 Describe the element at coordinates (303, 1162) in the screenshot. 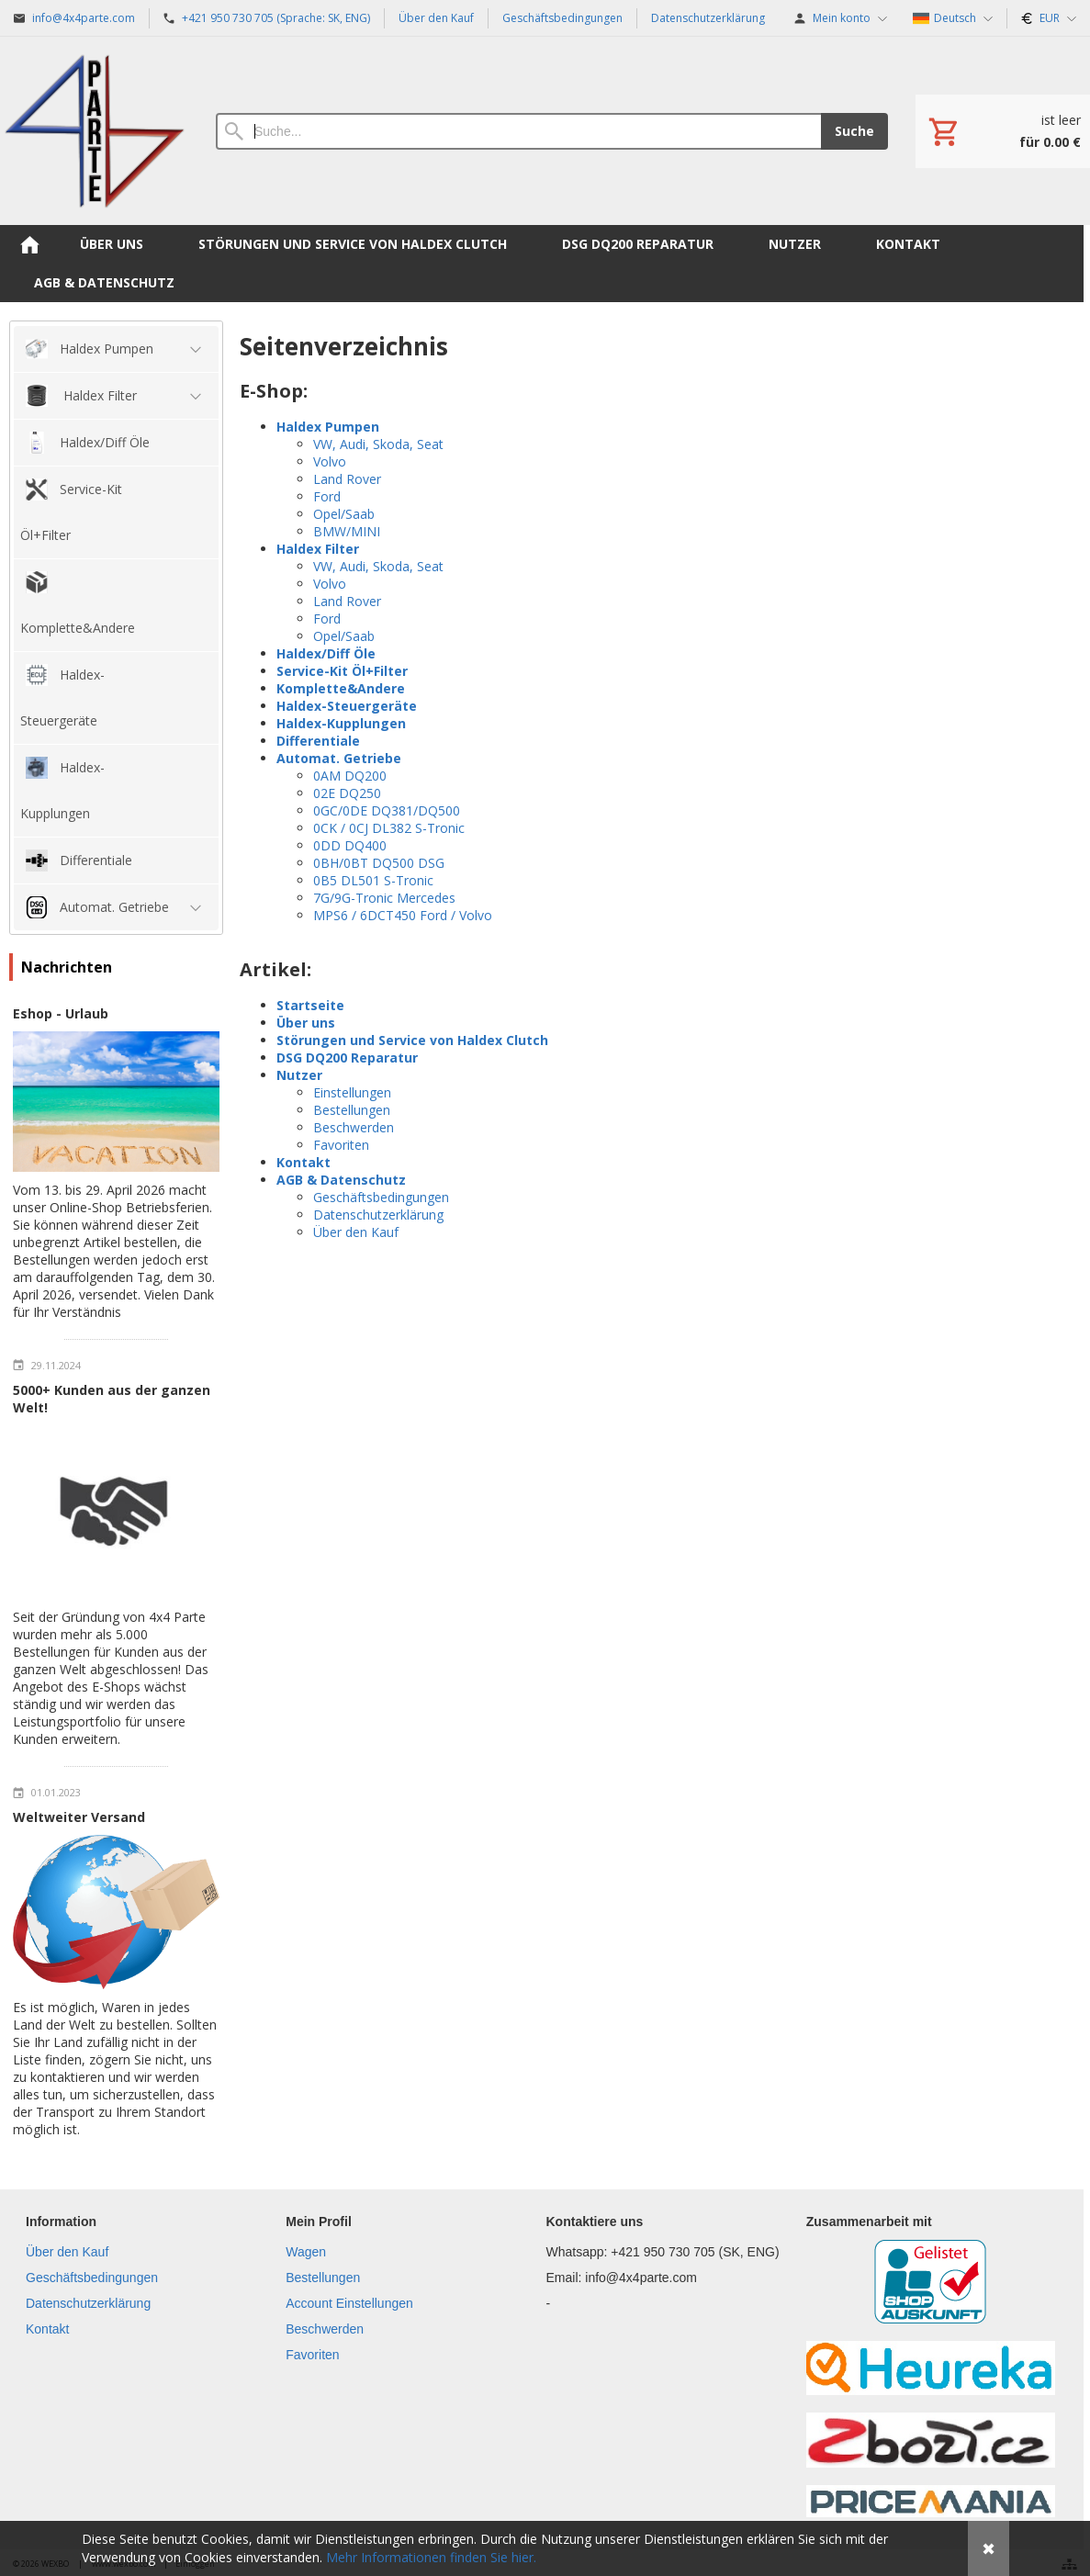

I see `Kontakt` at that location.